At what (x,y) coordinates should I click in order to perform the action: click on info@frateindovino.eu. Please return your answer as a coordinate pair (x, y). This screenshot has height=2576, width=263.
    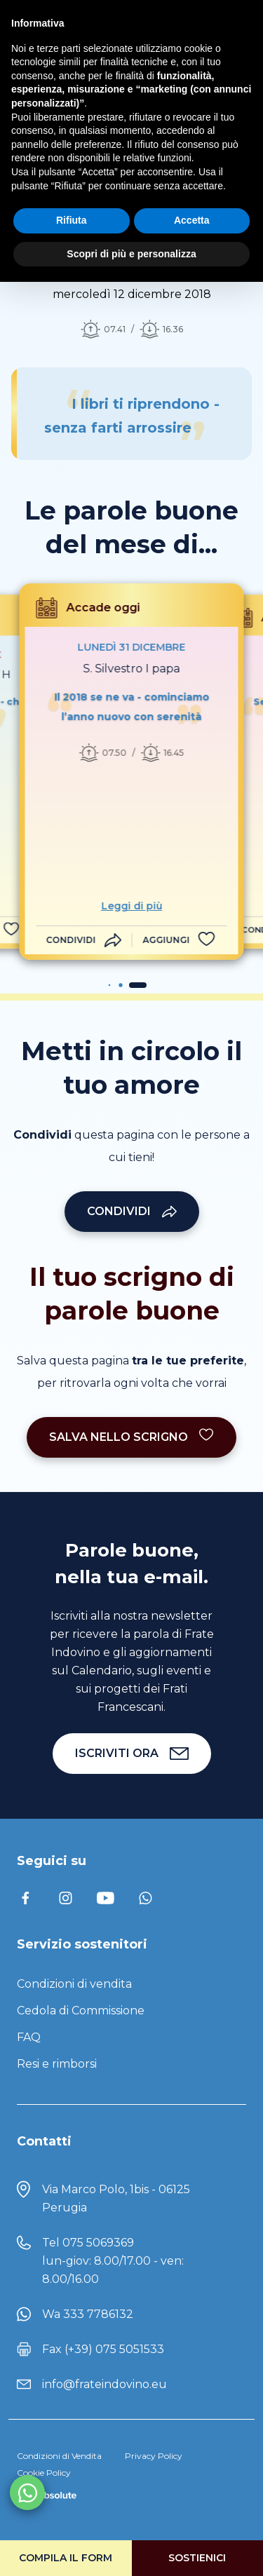
    Looking at the image, I should click on (104, 2384).